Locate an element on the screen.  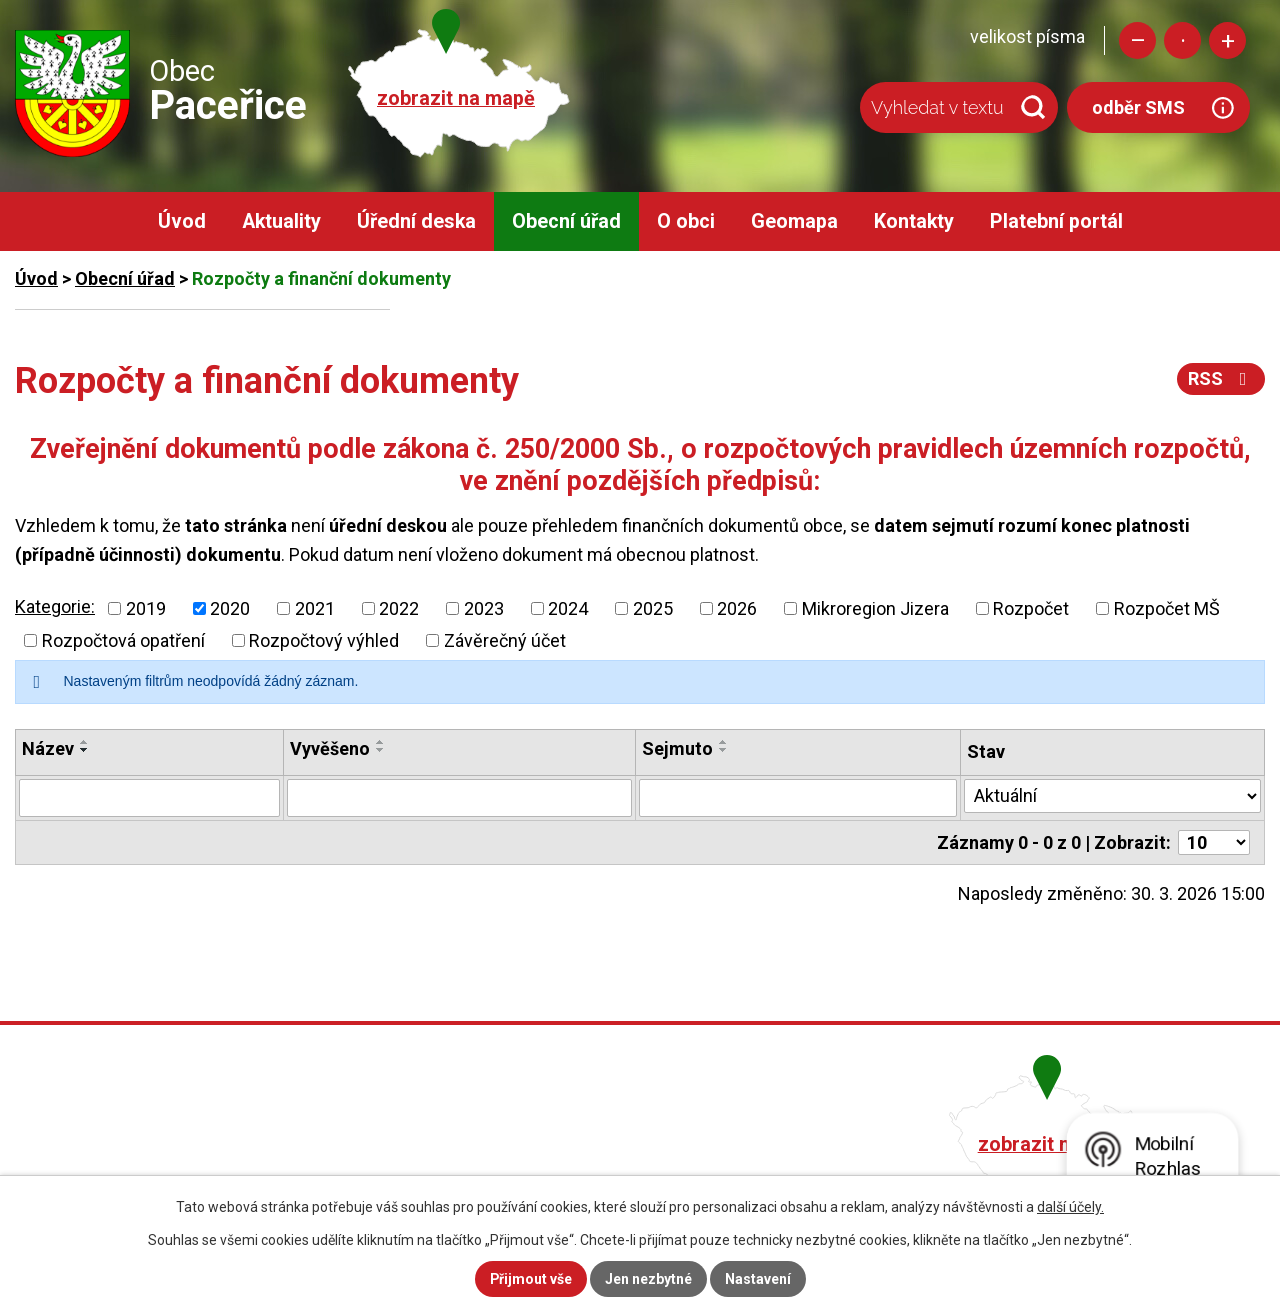
[Vyhledat podle Stav] is located at coordinates (1112, 796).